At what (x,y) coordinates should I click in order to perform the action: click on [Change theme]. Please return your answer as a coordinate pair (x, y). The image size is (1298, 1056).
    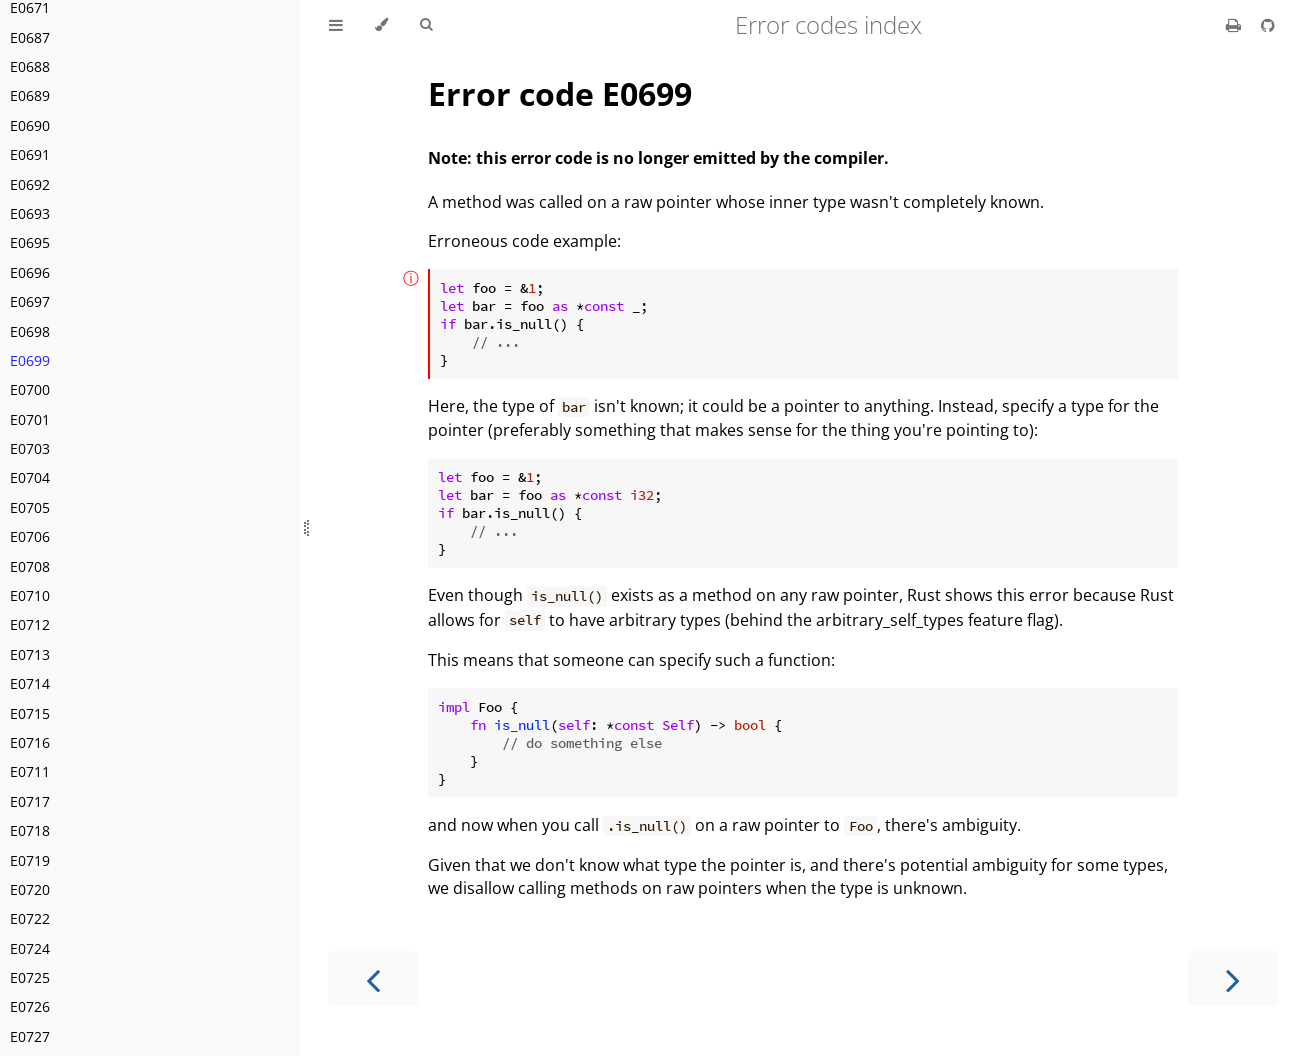
    Looking at the image, I should click on (381, 25).